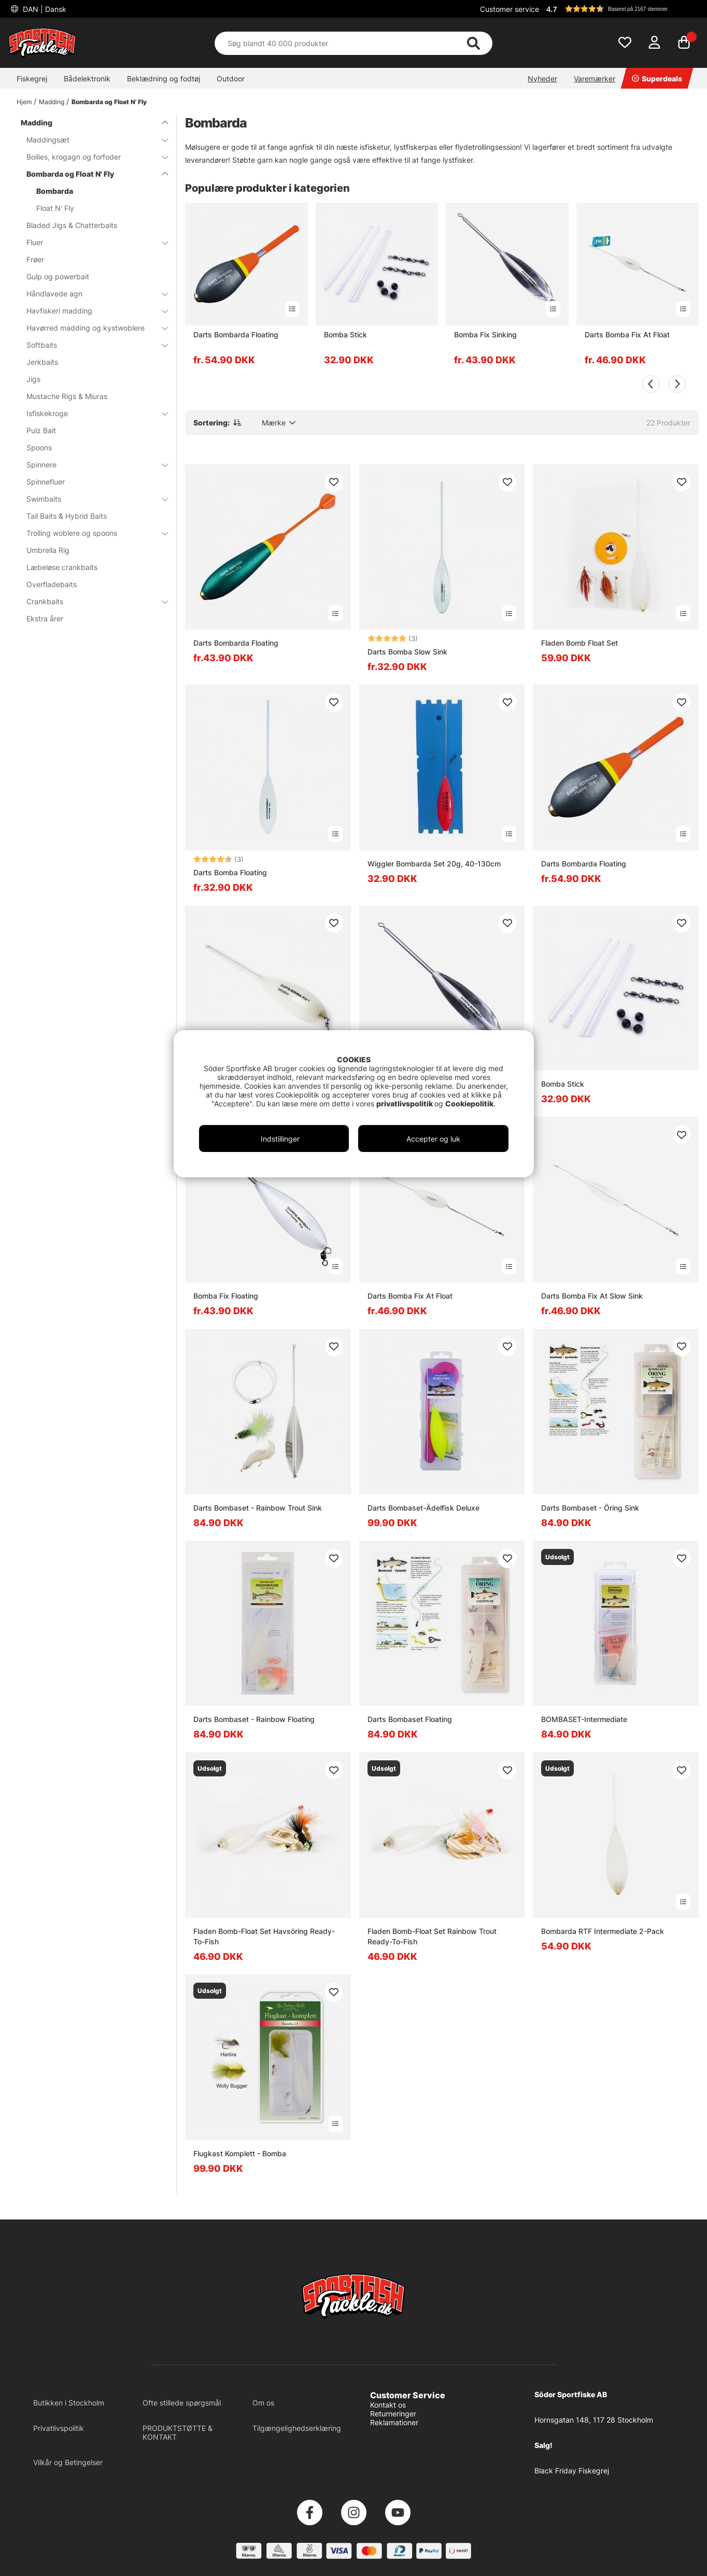  What do you see at coordinates (257, 1507) in the screenshot?
I see `Darts Bombaset - Rainbow Trout Sink` at bounding box center [257, 1507].